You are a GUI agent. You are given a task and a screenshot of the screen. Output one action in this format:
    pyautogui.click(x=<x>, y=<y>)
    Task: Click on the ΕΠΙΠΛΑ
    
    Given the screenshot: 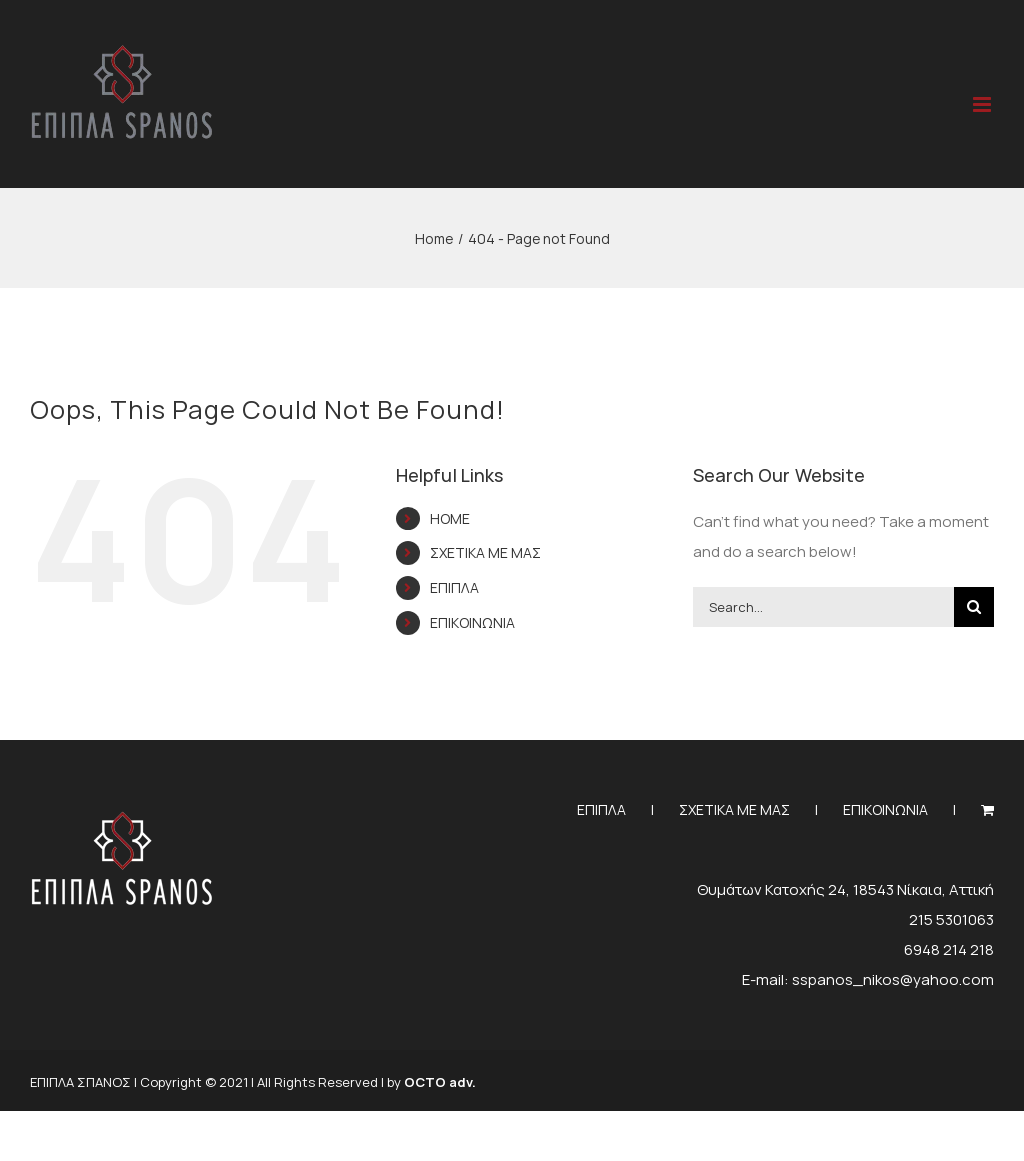 What is the action you would take?
    pyautogui.click(x=454, y=587)
    